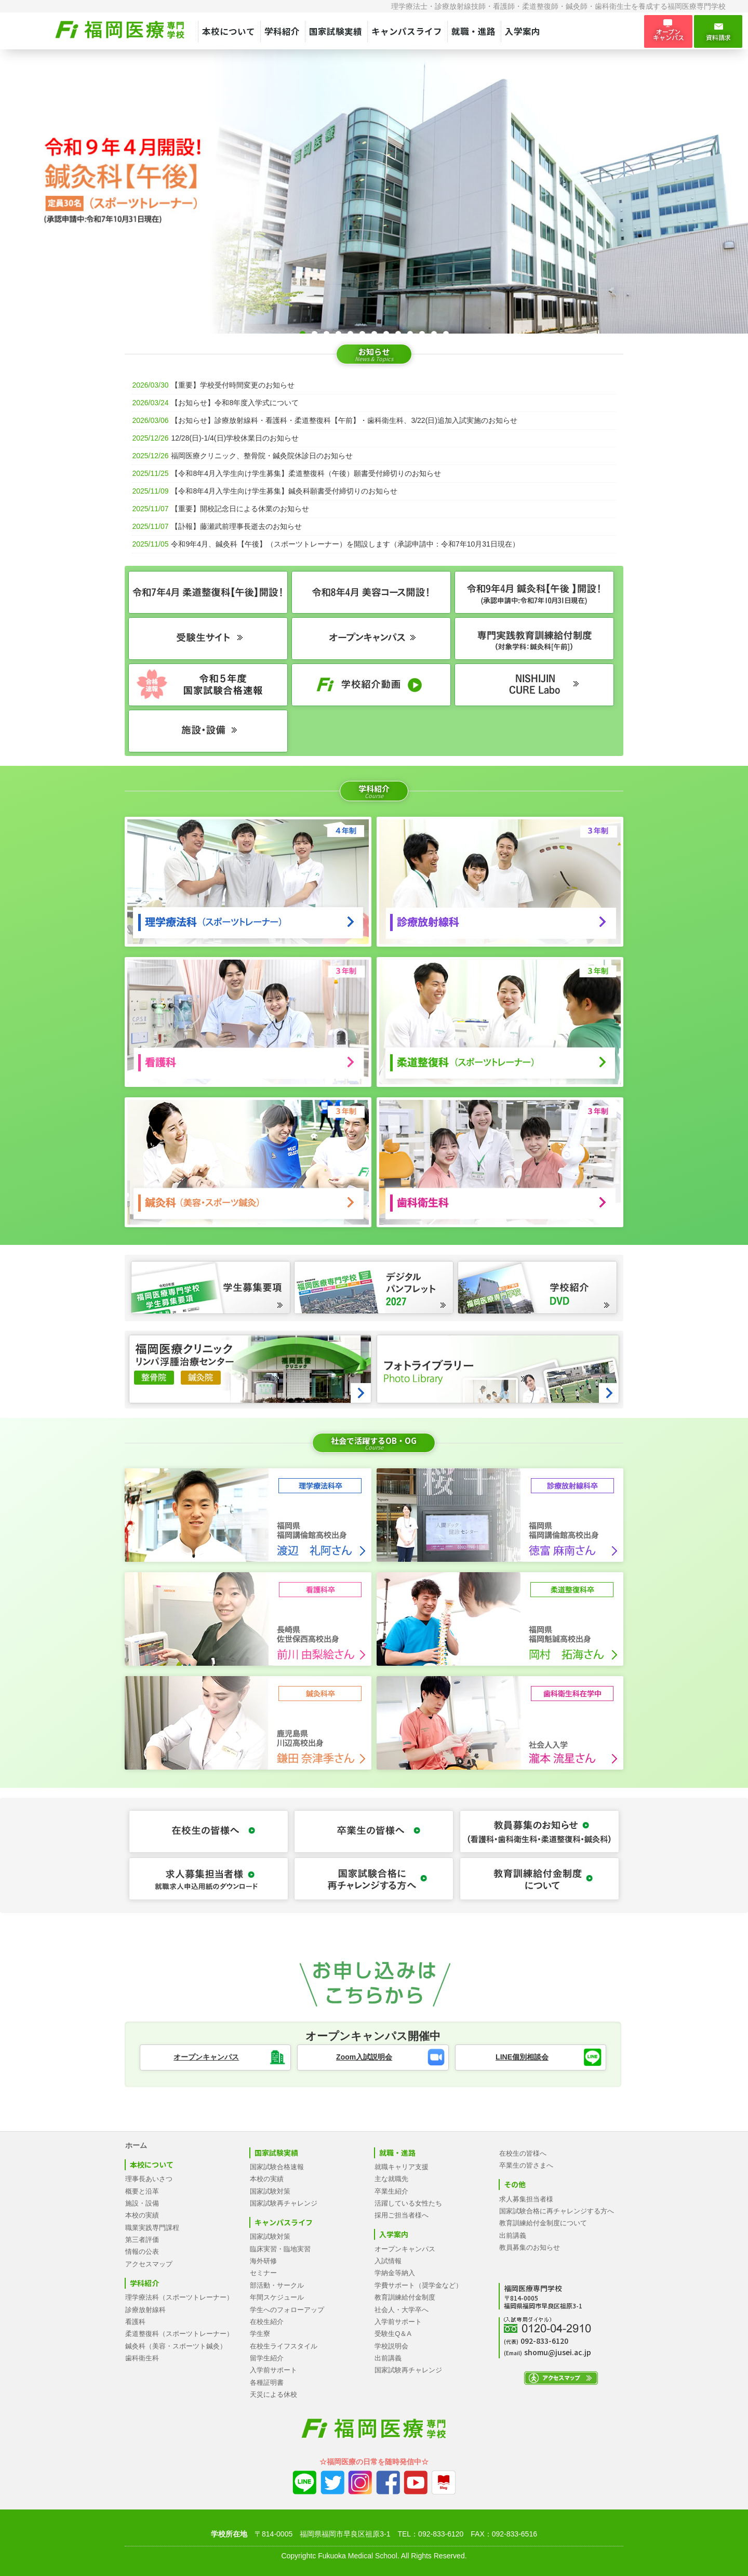 This screenshot has width=748, height=2576. I want to click on ホーム, so click(136, 2145).